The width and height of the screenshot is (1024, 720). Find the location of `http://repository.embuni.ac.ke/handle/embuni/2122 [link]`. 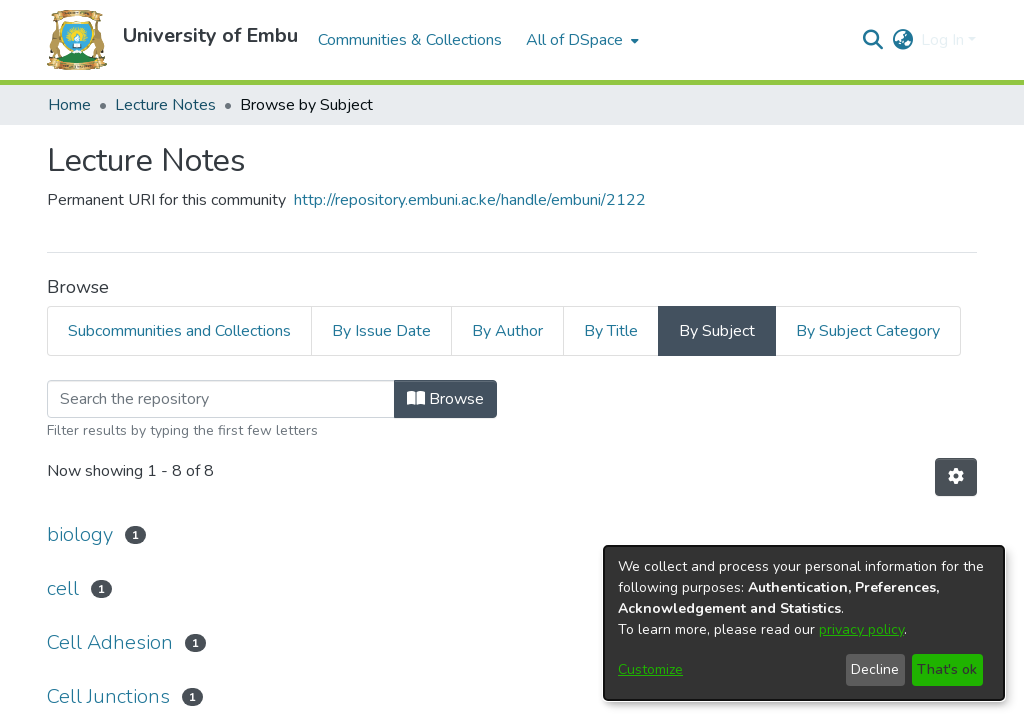

http://repository.embuni.ac.ke/handle/embuni/2122 [link] is located at coordinates (470, 200).